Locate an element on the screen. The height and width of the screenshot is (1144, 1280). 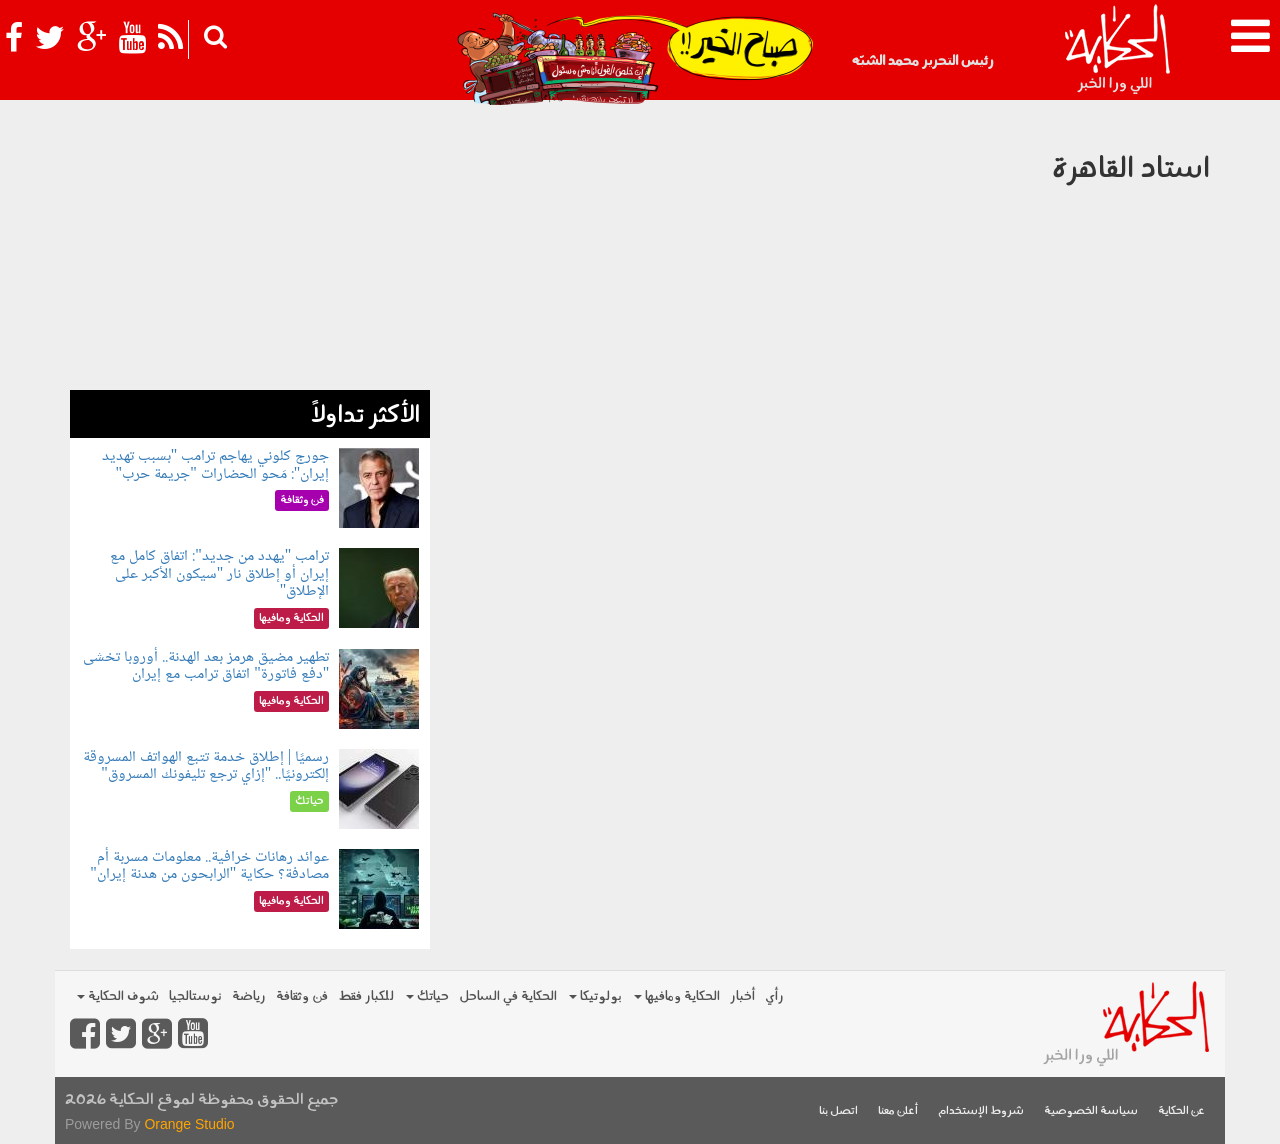
جورج كلوني يهاجم ترامب "بسبب تهديد إيران": مَحو الحضارات "جريمة حرب" is located at coordinates (216, 465).